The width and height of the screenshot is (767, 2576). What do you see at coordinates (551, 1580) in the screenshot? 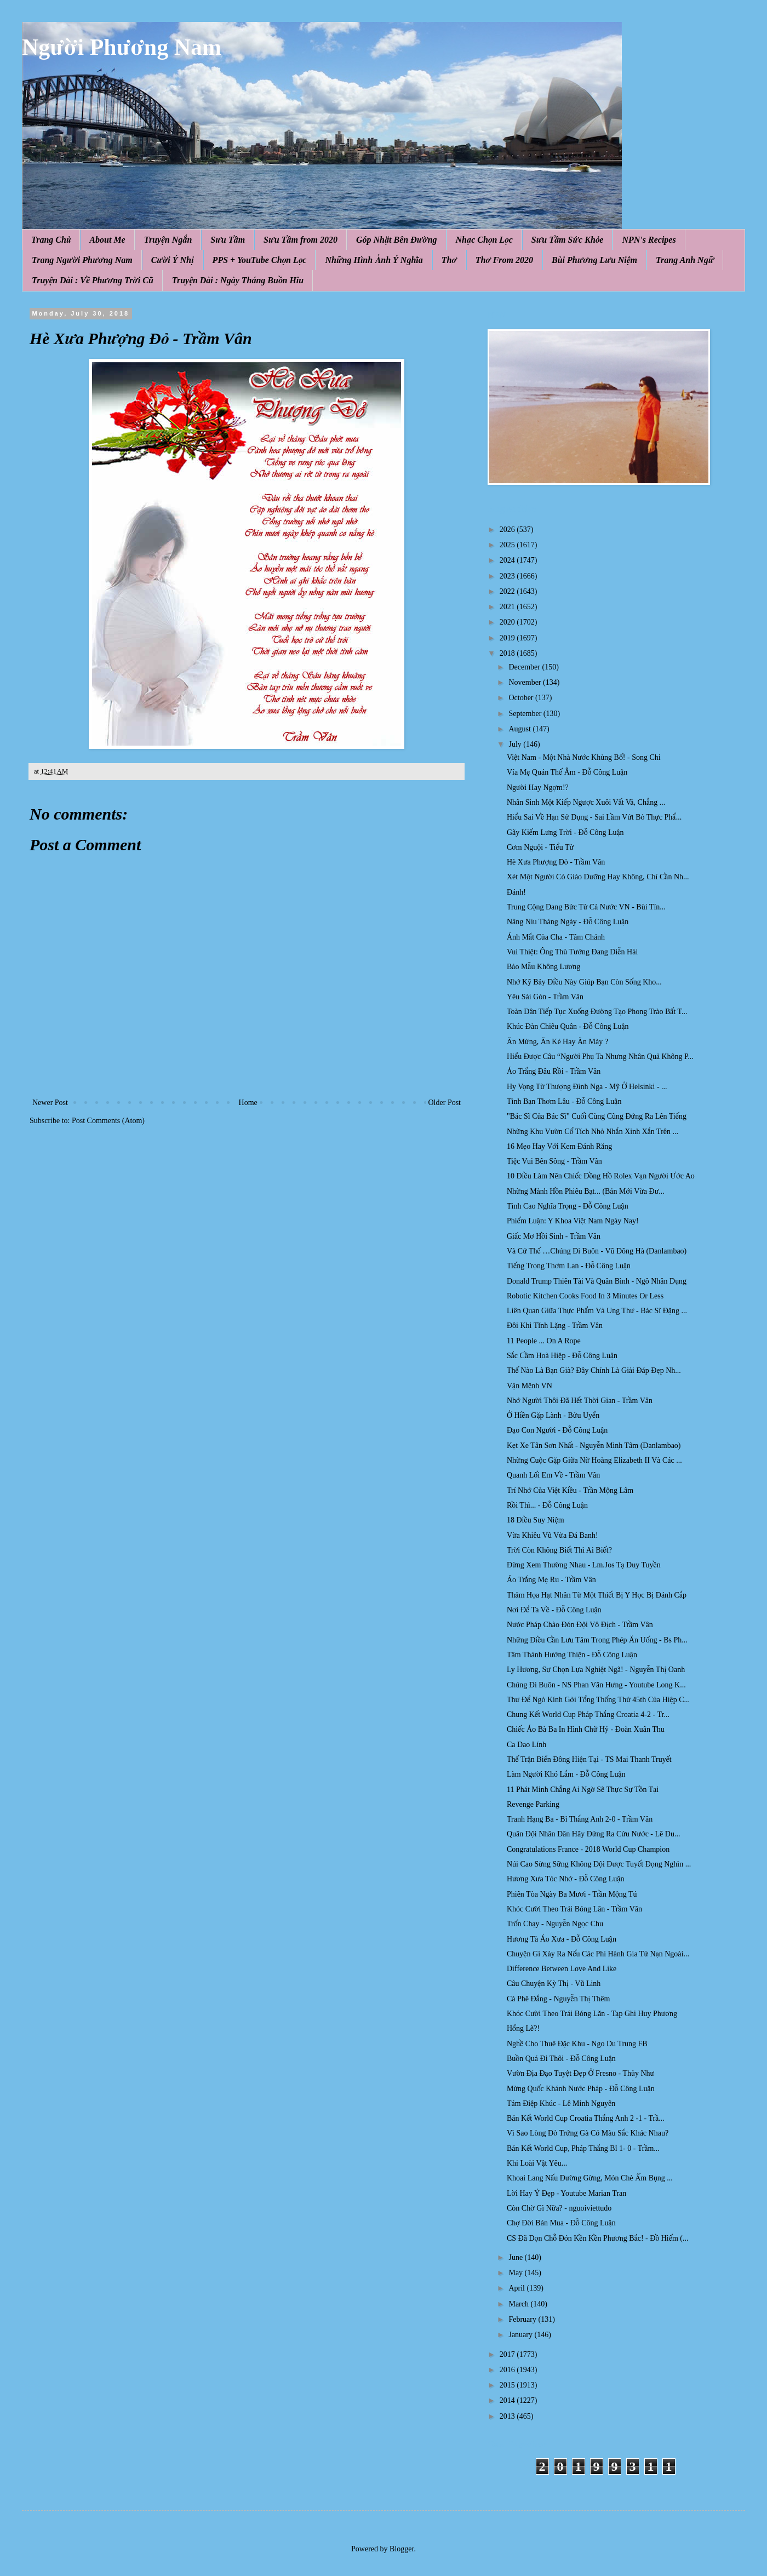
I see `Áo Trắng Mẹ Ru - Trầm Vân` at bounding box center [551, 1580].